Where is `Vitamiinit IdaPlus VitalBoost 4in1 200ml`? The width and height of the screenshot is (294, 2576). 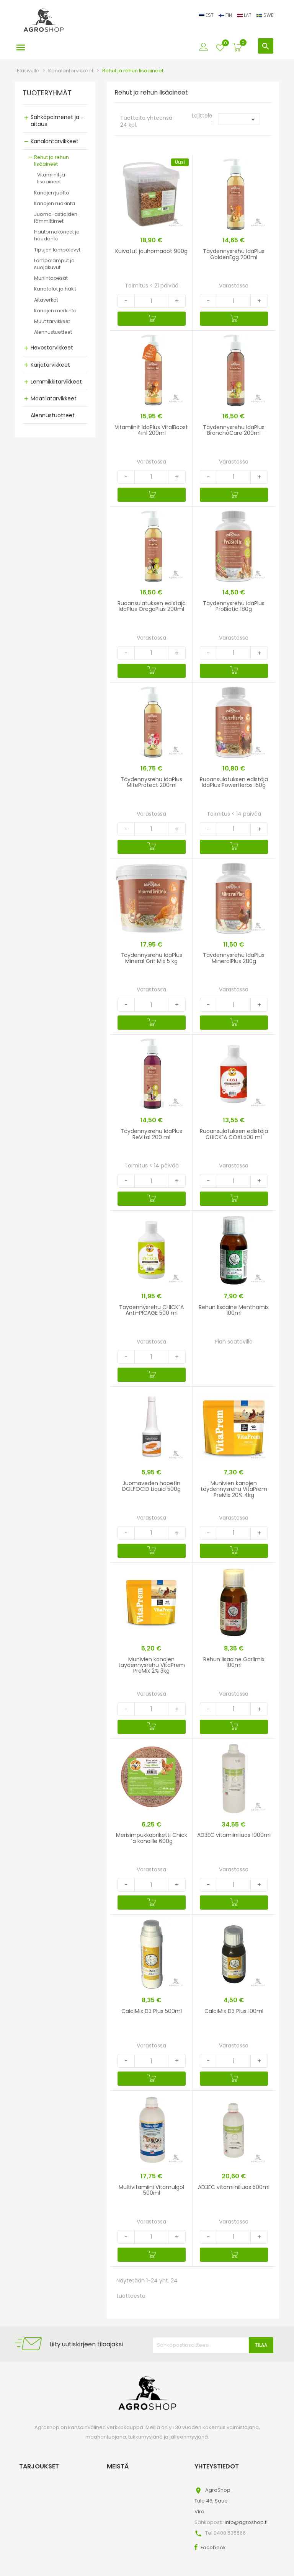 Vitamiinit IdaPlus VitalBoost 4in1 200ml is located at coordinates (151, 430).